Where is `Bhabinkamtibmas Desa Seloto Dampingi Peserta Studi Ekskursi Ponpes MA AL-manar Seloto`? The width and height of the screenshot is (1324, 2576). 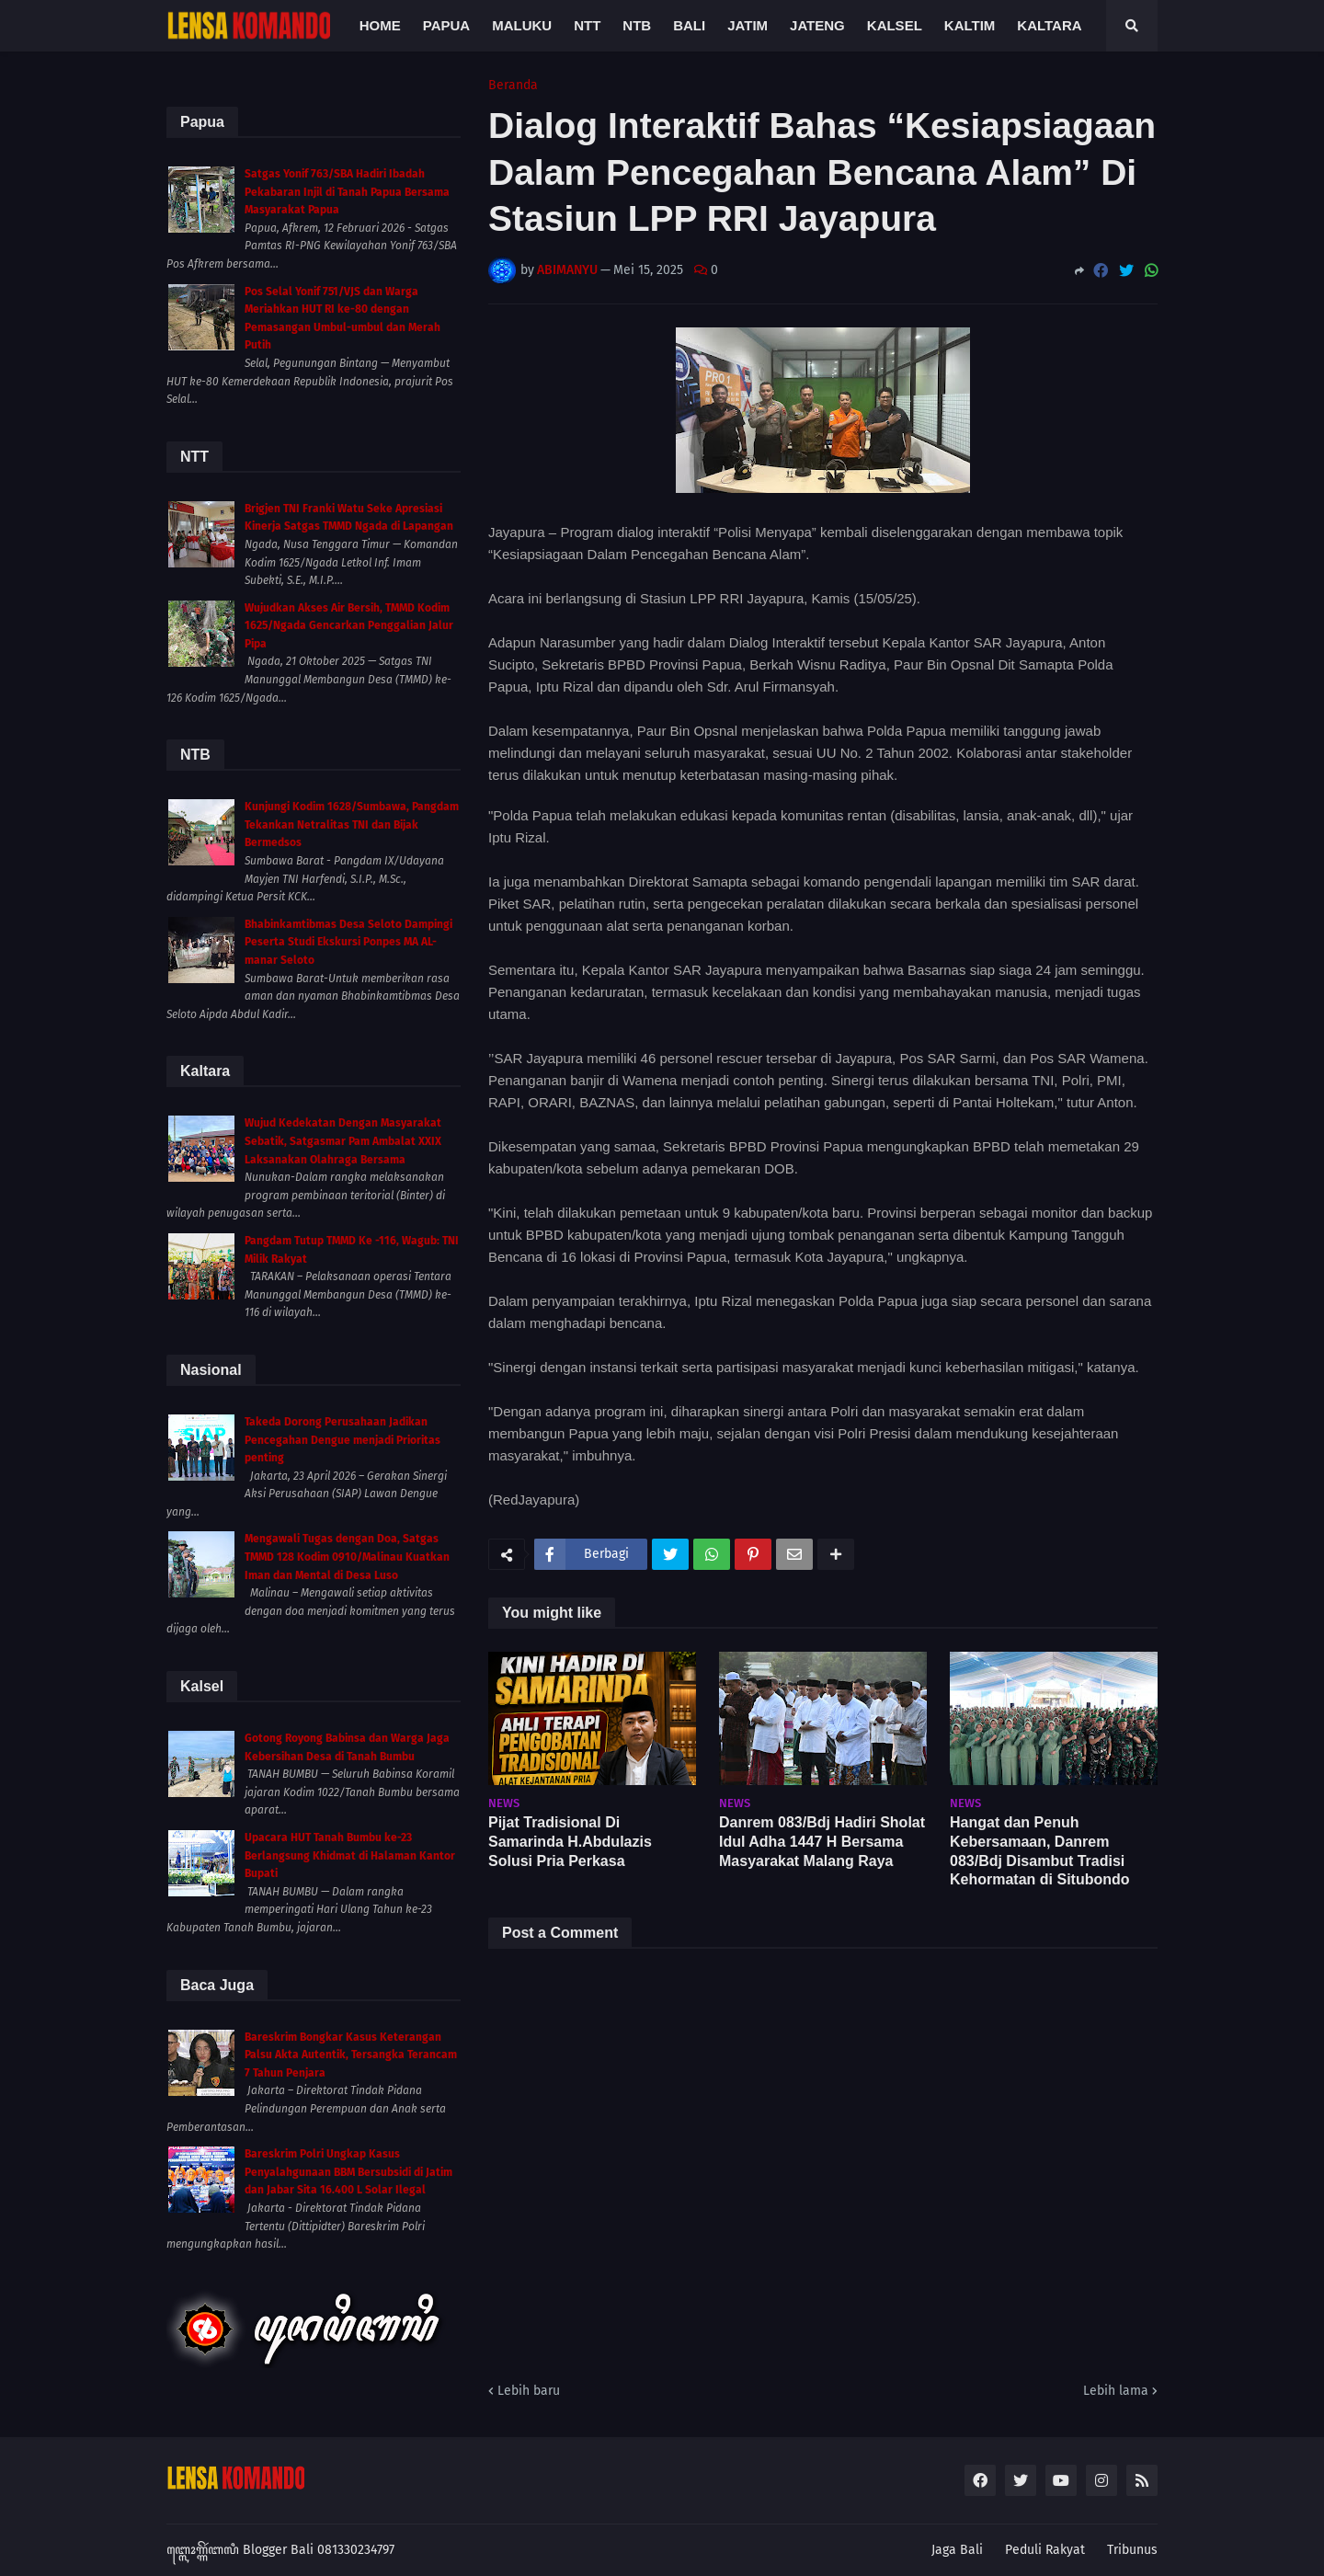
Bhabinkamtibmas Desa Seloto Dampingi Peserta Studi Ekskursi Ponpes MA AL-manar Seloto is located at coordinates (348, 942).